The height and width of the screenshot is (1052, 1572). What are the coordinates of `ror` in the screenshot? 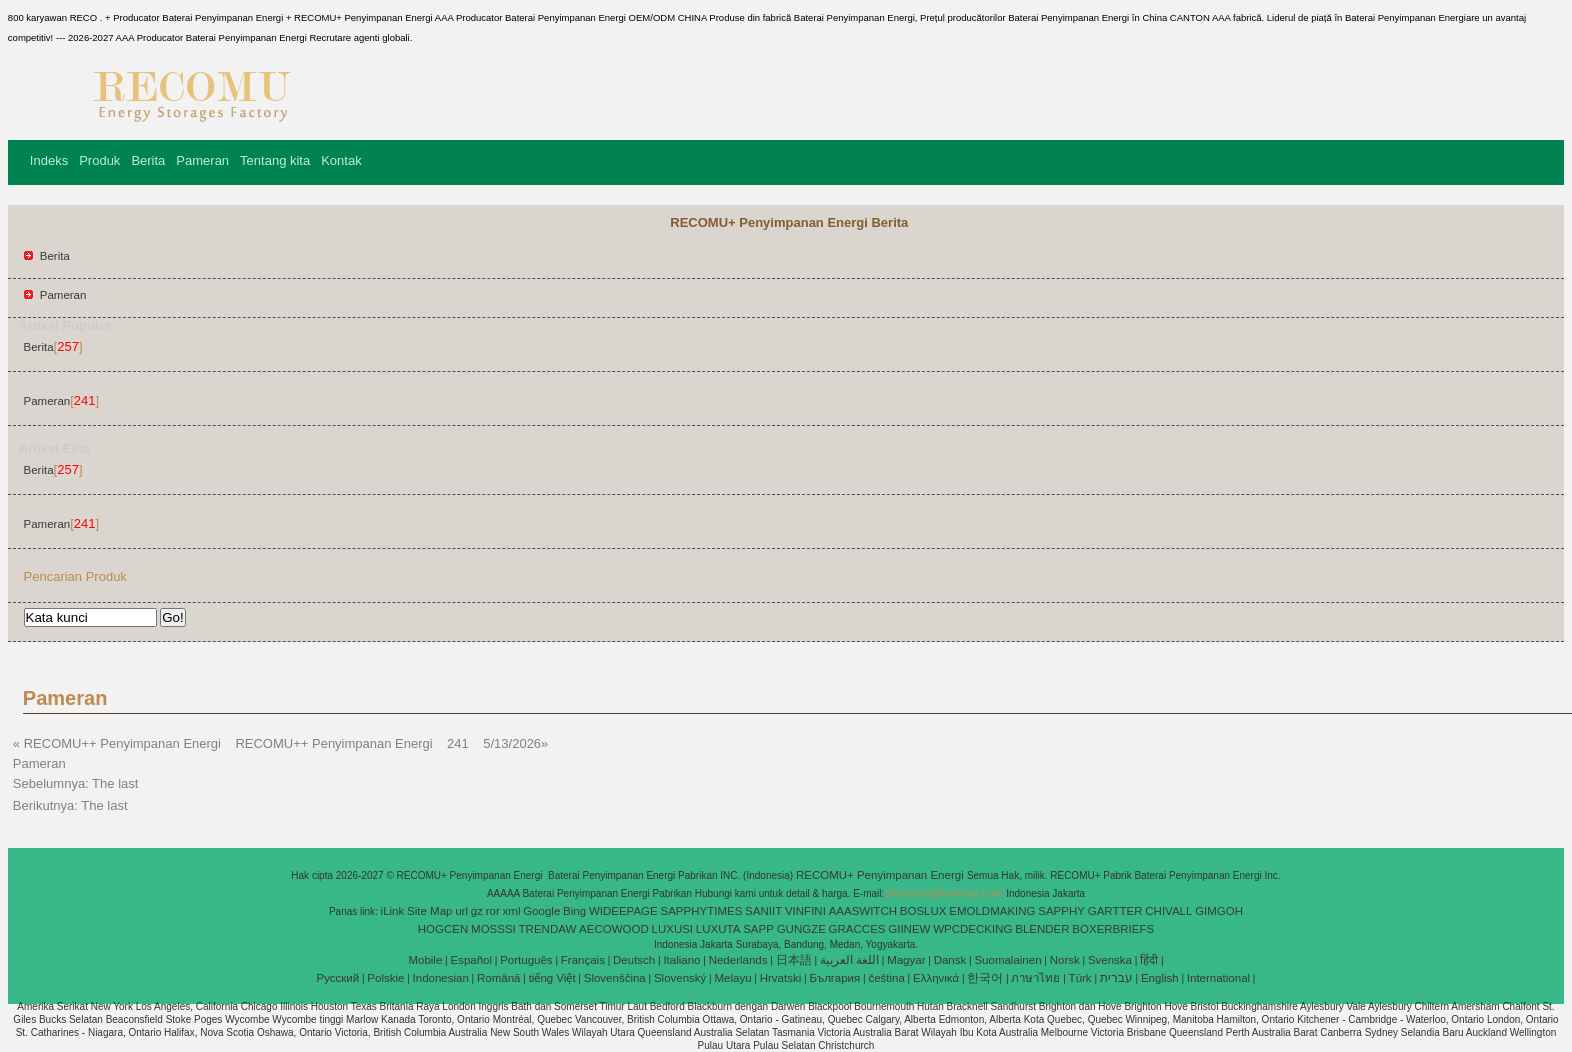 It's located at (493, 911).